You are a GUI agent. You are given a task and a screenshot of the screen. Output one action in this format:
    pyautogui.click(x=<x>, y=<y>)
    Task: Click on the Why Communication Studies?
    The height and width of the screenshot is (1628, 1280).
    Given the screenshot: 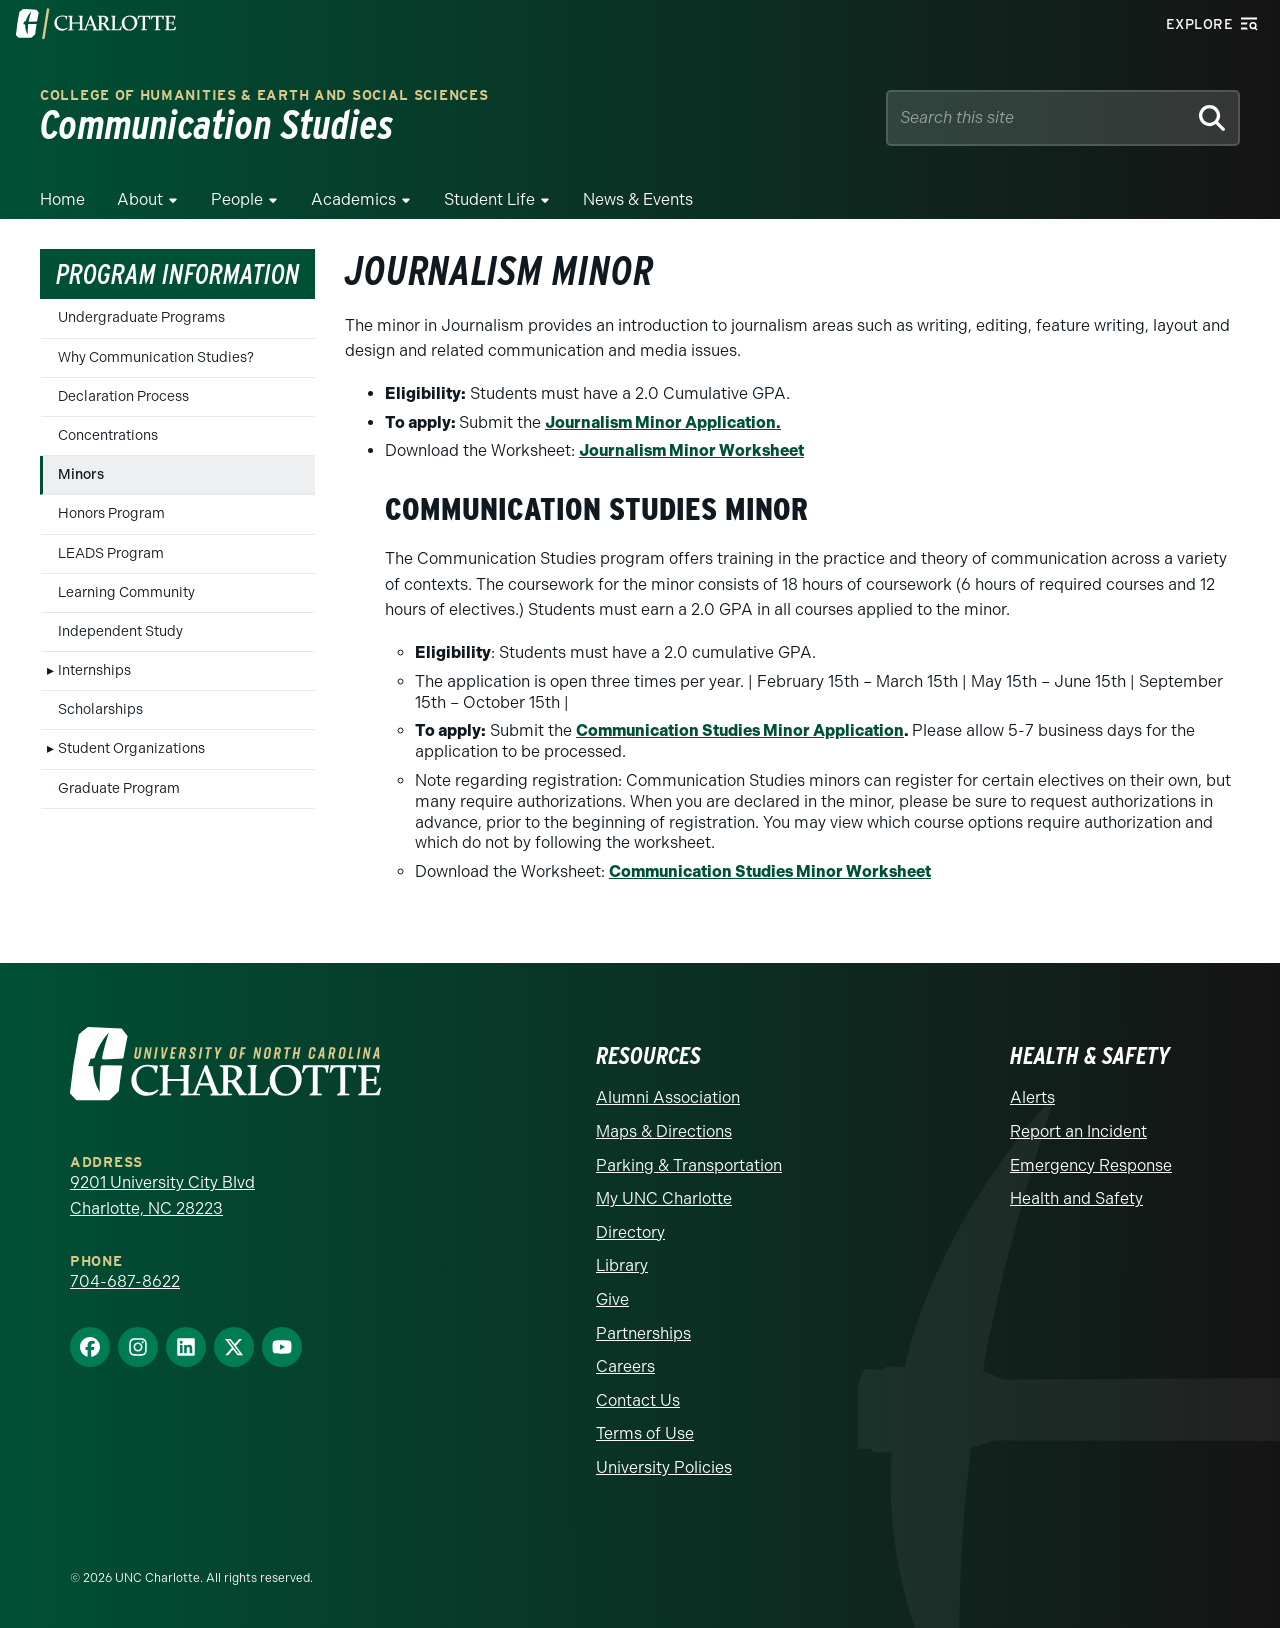 What is the action you would take?
    pyautogui.click(x=156, y=357)
    